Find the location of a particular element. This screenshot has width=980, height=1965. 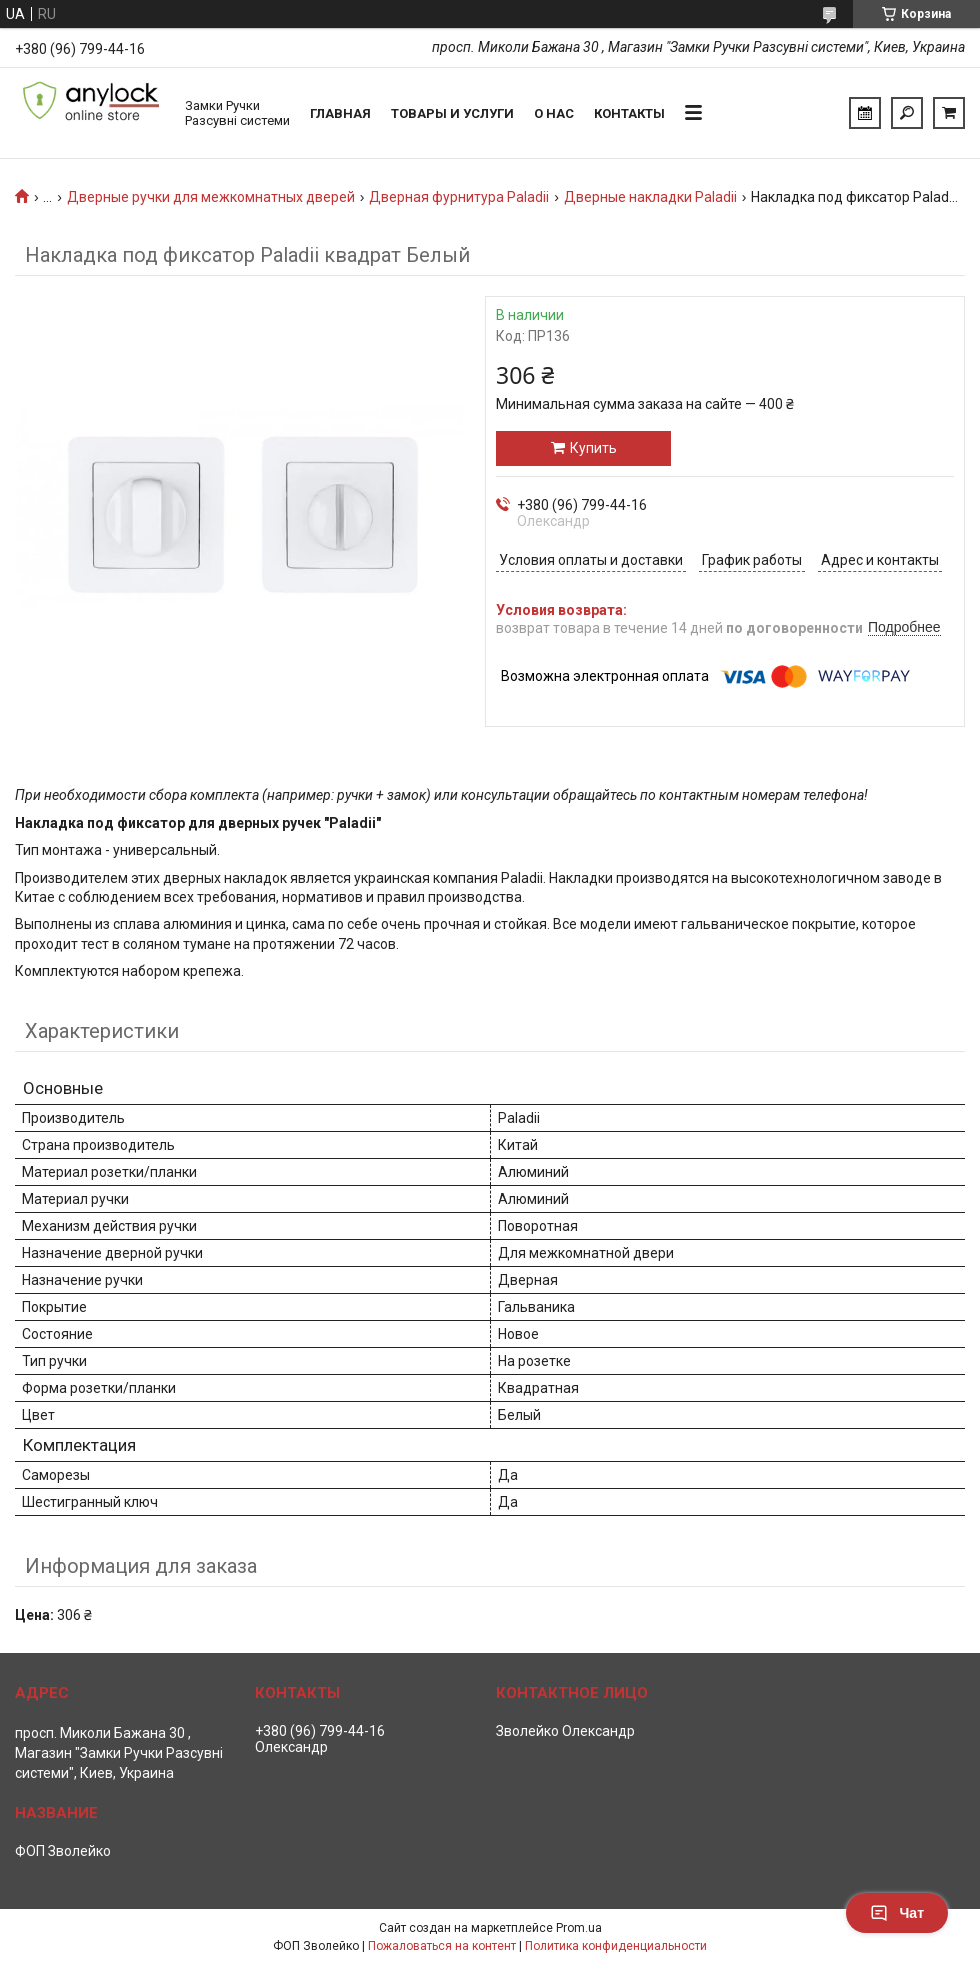

Политика конфиденциальности is located at coordinates (616, 1946).